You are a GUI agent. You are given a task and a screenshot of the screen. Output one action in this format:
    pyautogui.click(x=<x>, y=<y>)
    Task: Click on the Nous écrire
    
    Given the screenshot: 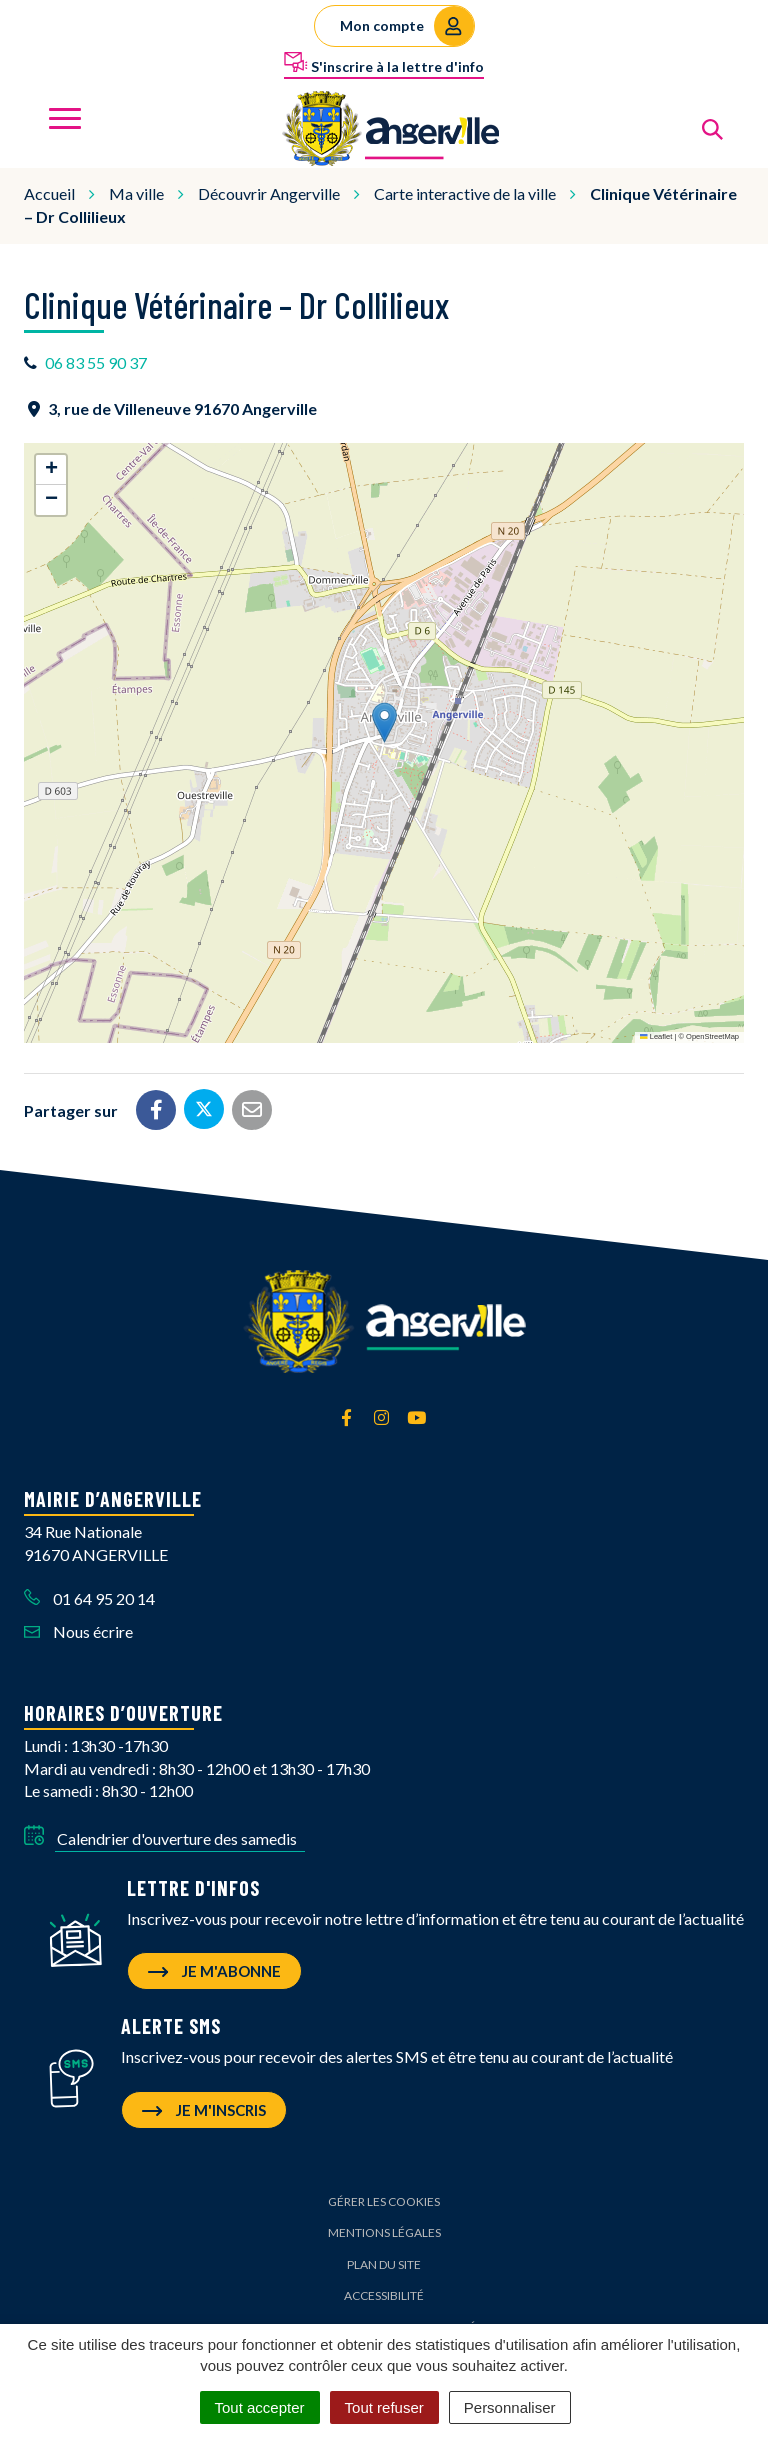 What is the action you would take?
    pyautogui.click(x=78, y=1631)
    